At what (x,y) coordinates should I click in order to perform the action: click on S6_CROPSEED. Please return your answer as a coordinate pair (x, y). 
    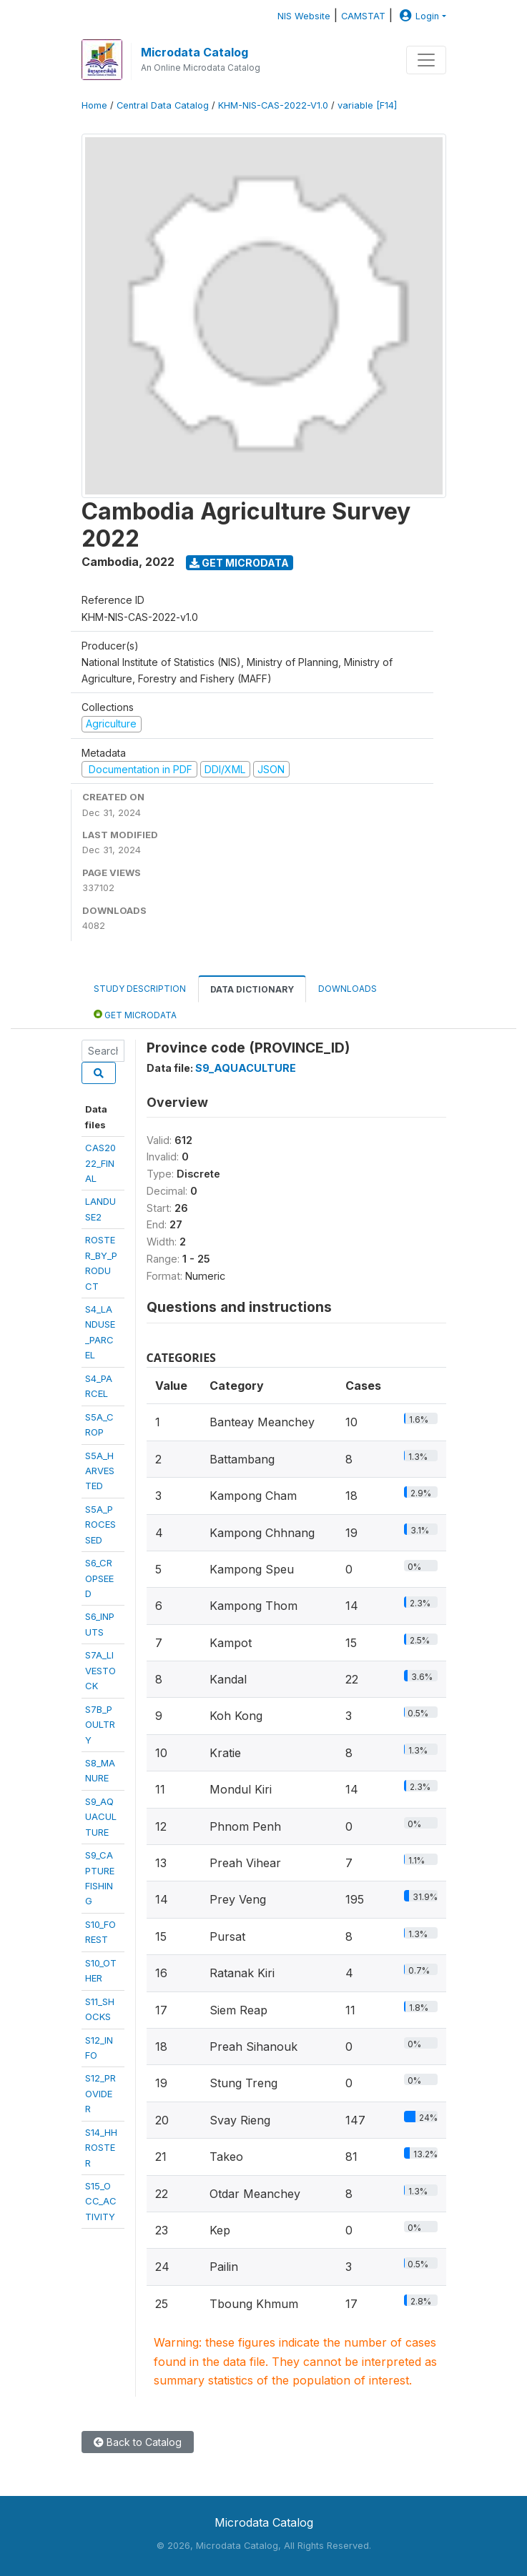
    Looking at the image, I should click on (99, 1578).